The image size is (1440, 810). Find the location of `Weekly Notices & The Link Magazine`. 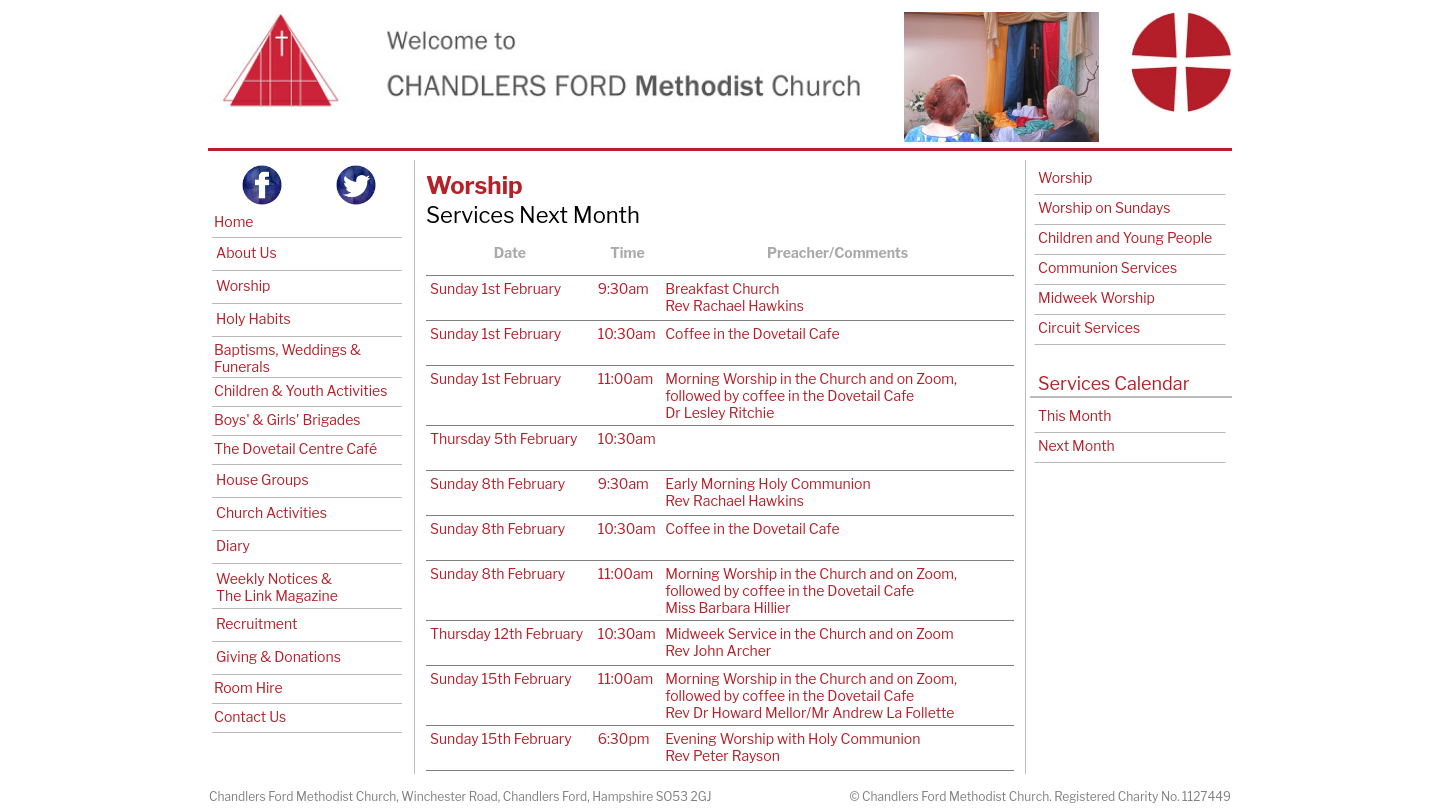

Weekly Notices & The Link Magazine is located at coordinates (277, 587).